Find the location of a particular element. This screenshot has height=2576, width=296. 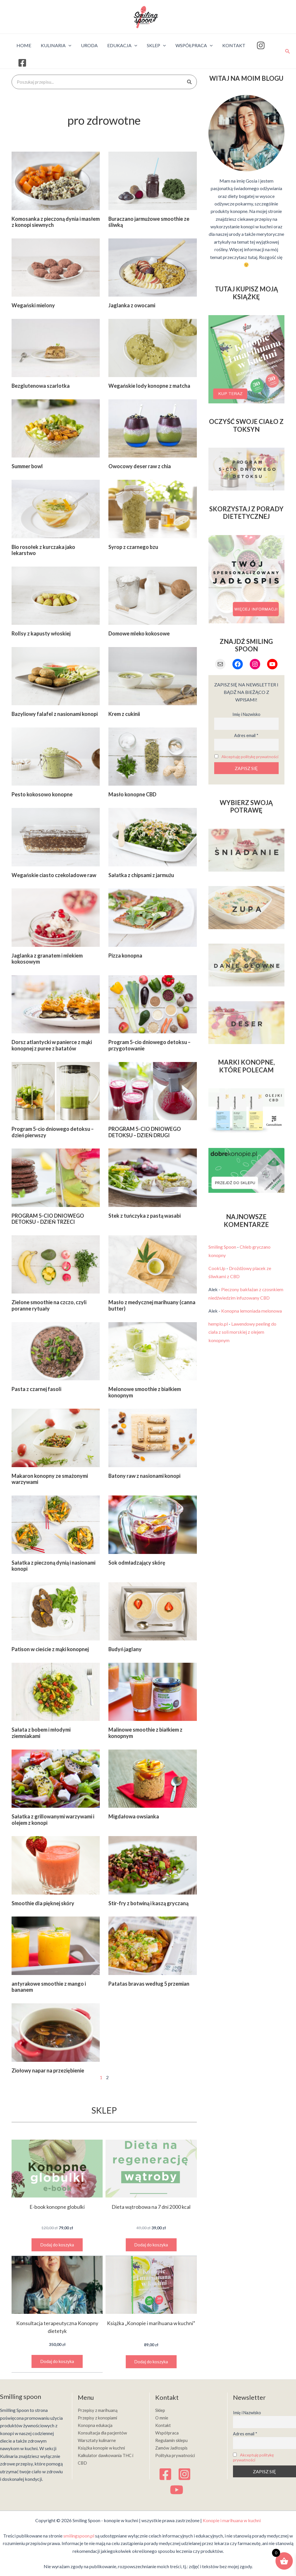

PROGRAM 5-CIO DNIOWEGO DETOKSU – DZIEŃ DRUGI is located at coordinates (144, 1132).